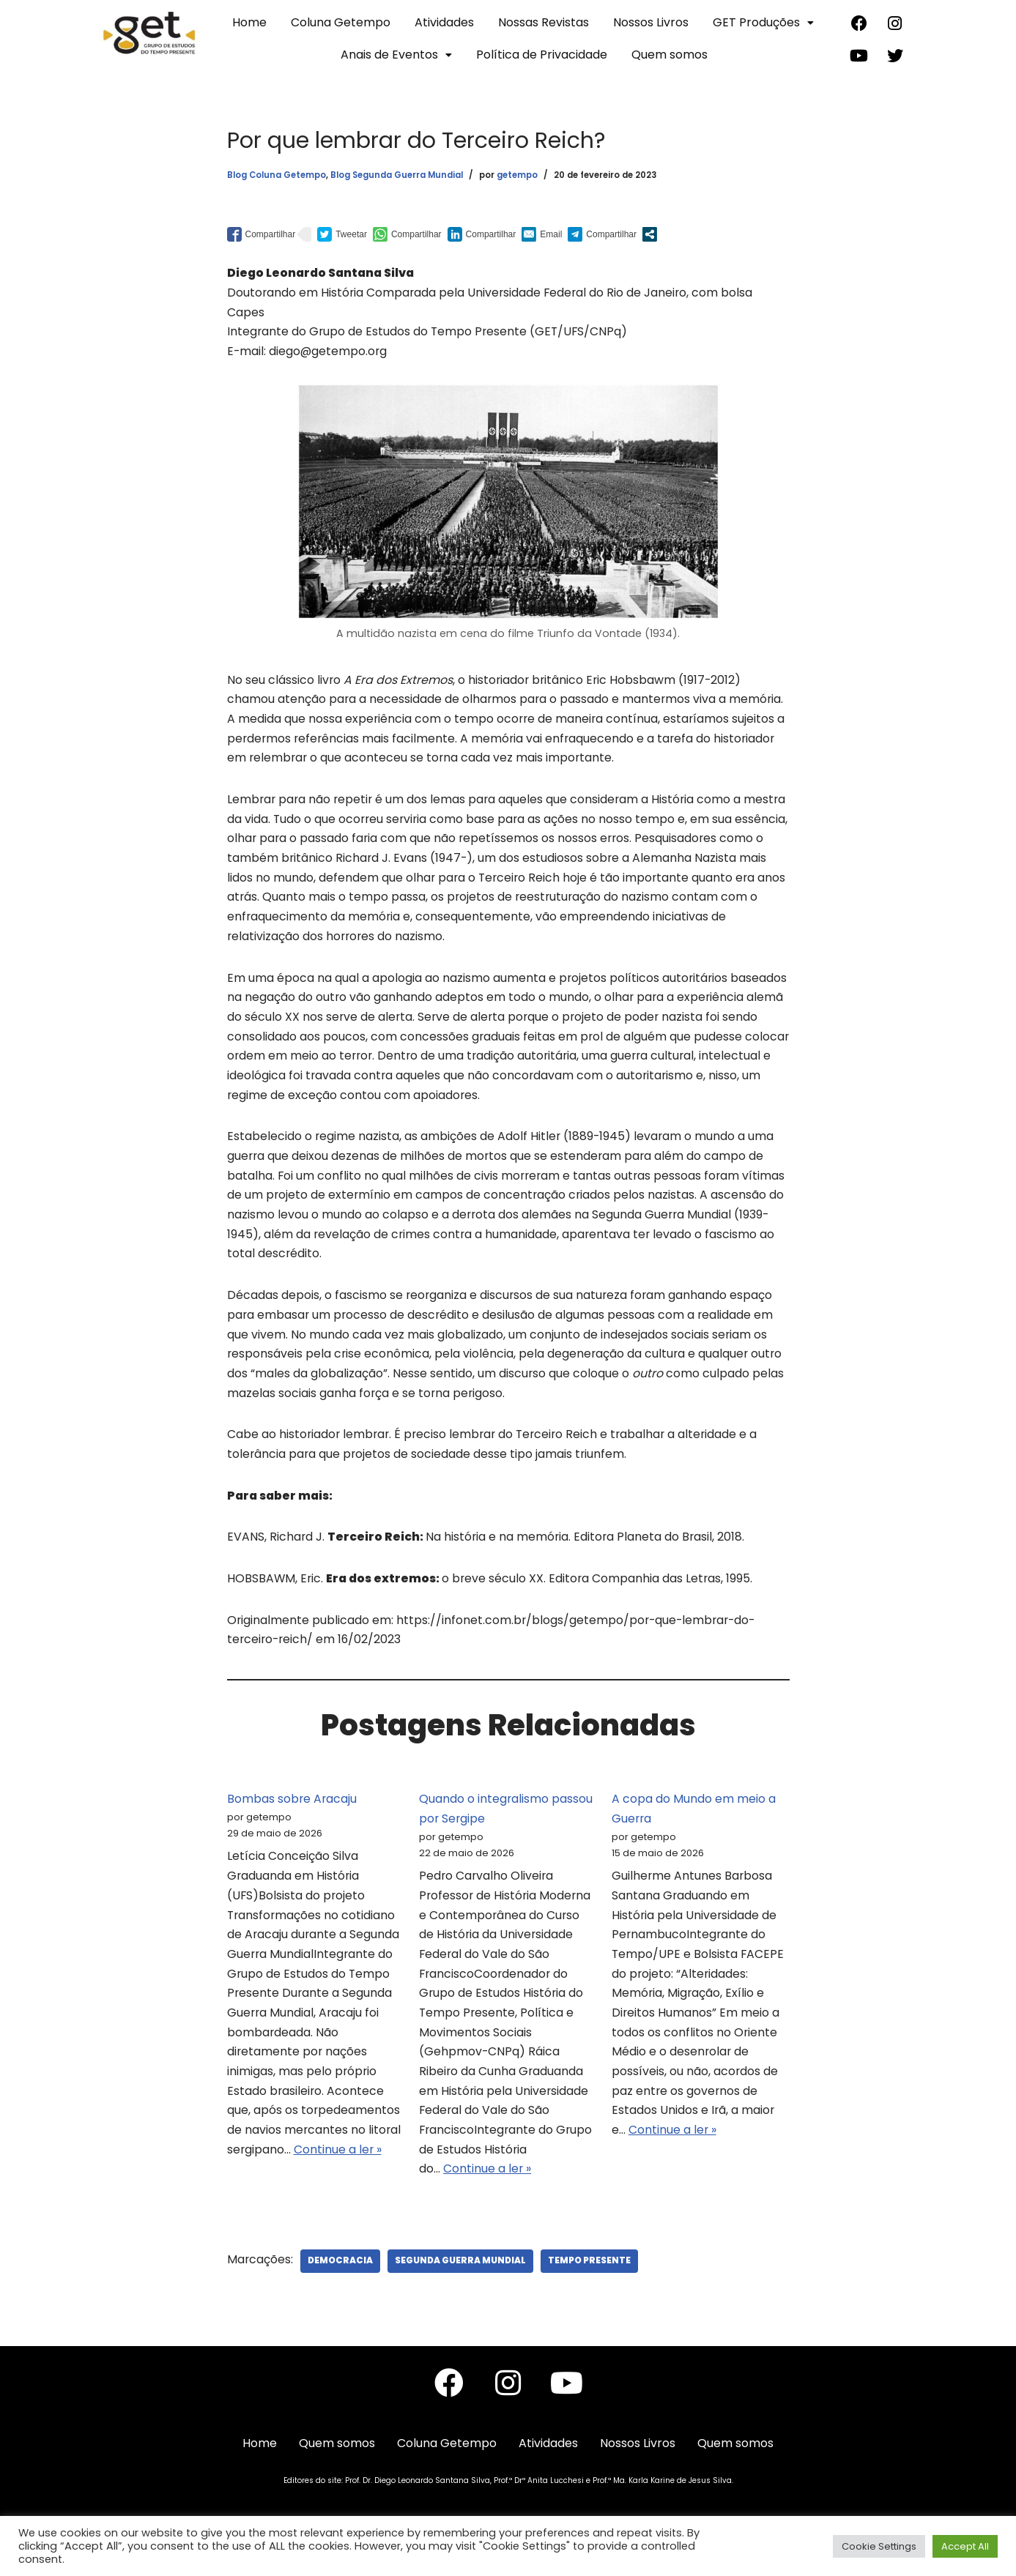 This screenshot has height=2576, width=1016. What do you see at coordinates (965, 2546) in the screenshot?
I see `Accept All [button]` at bounding box center [965, 2546].